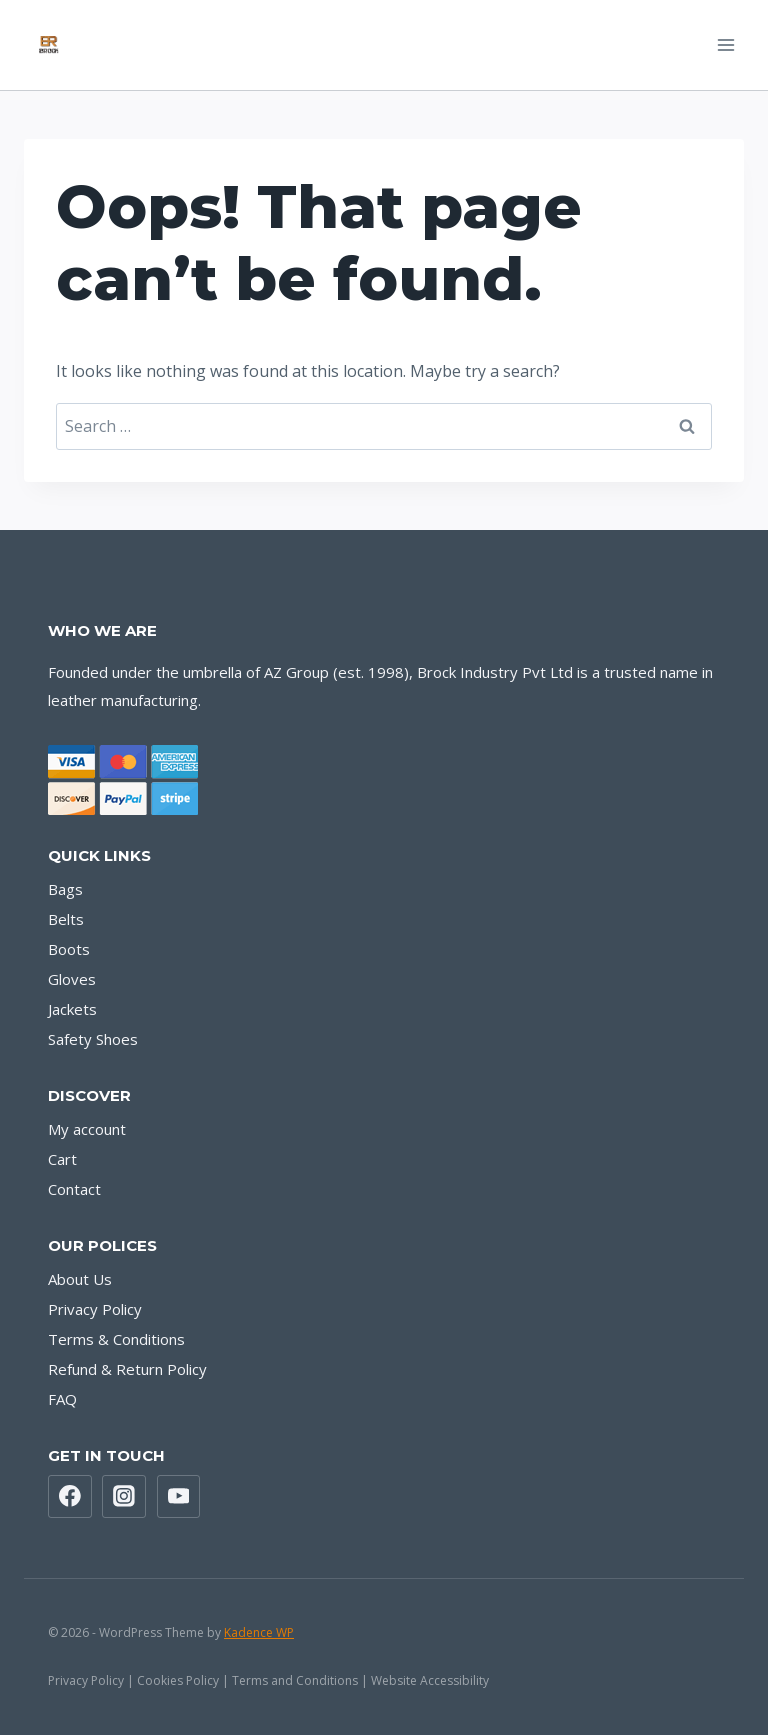 This screenshot has width=768, height=1735. Describe the element at coordinates (87, 1129) in the screenshot. I see `My account` at that location.